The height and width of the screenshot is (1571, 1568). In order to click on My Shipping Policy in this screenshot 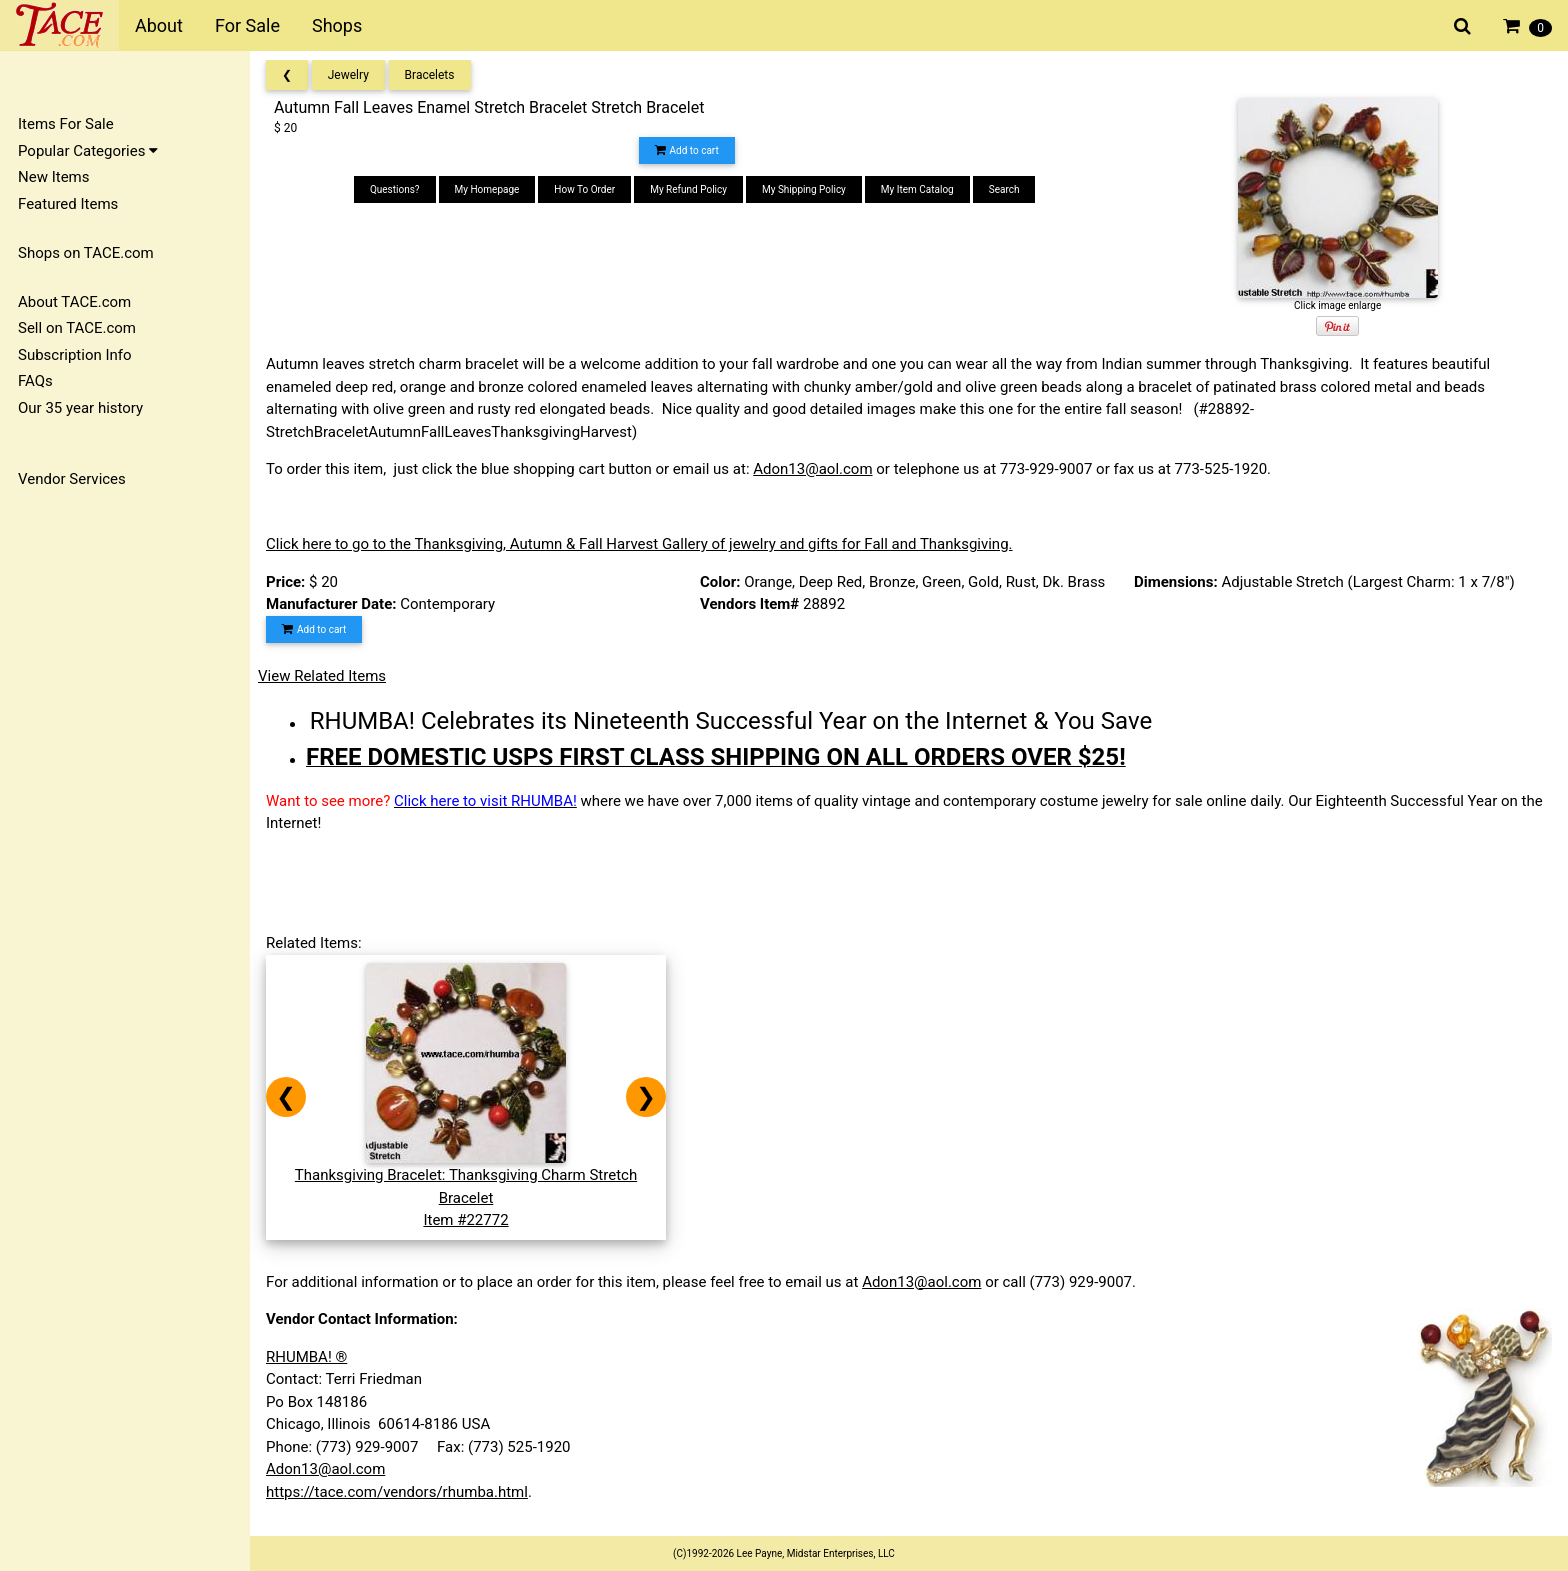, I will do `click(804, 189)`.